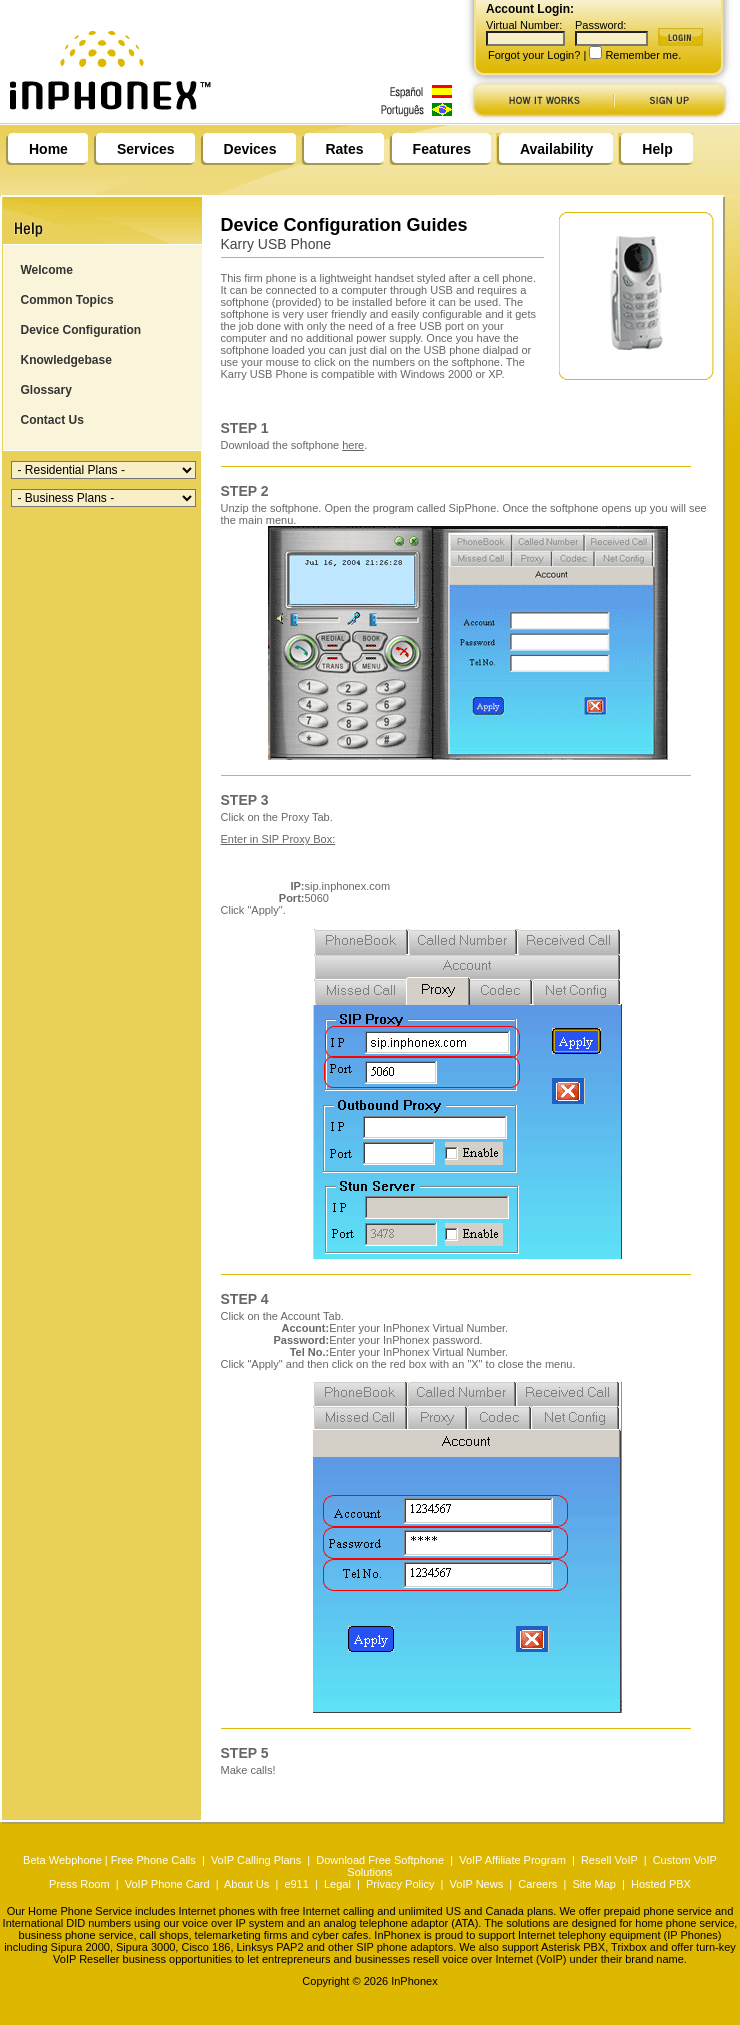 This screenshot has width=740, height=2025. I want to click on Download Free Softphone, so click(380, 1860).